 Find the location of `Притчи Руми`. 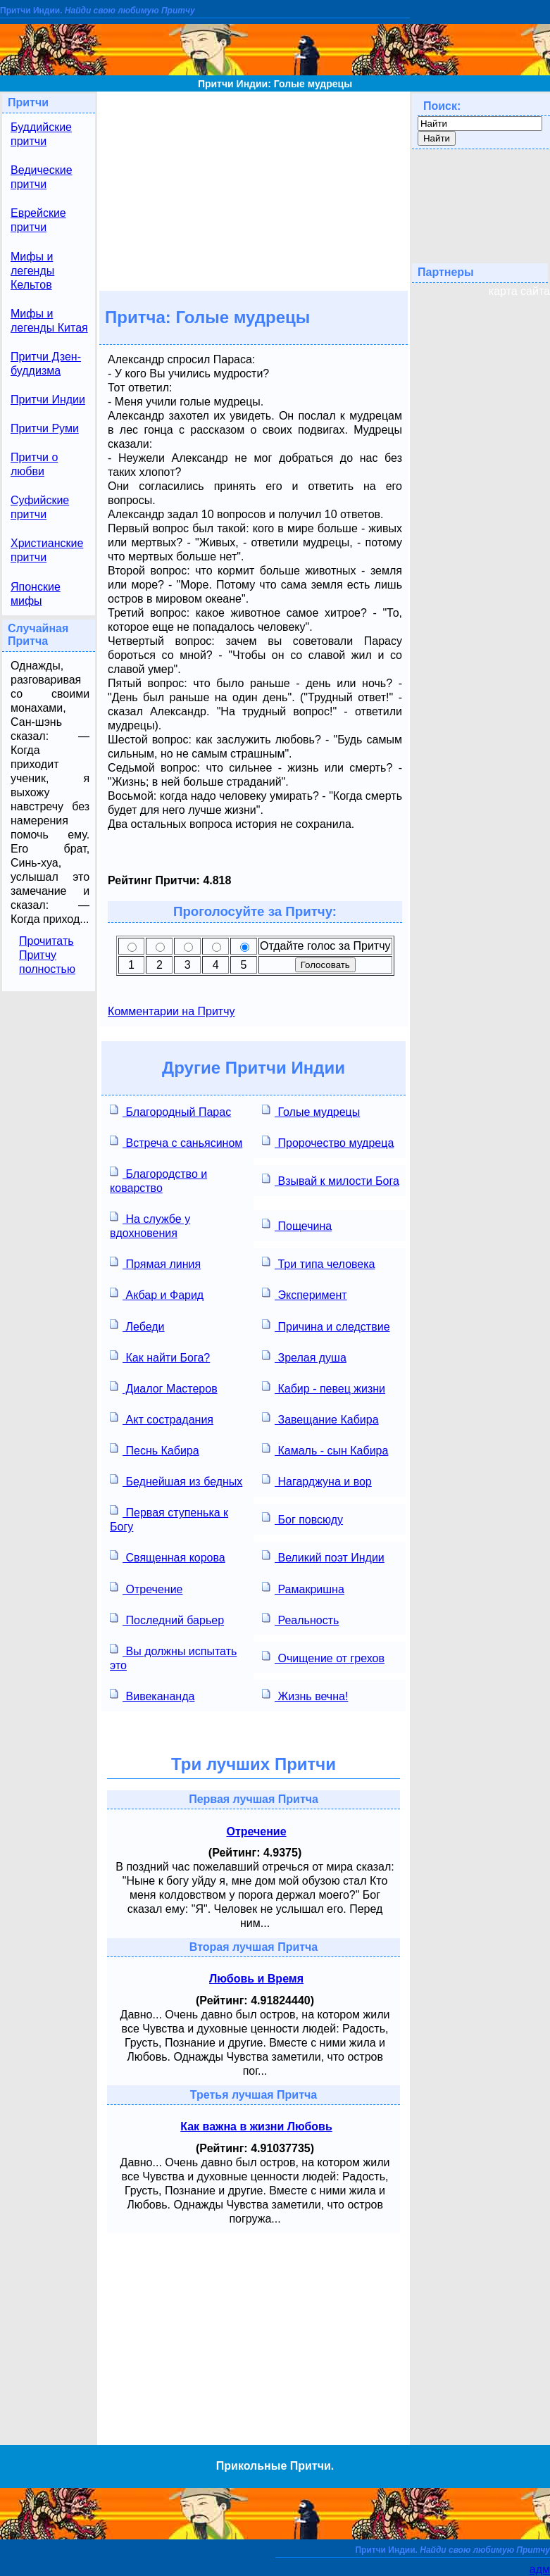

Притчи Руми is located at coordinates (45, 428).